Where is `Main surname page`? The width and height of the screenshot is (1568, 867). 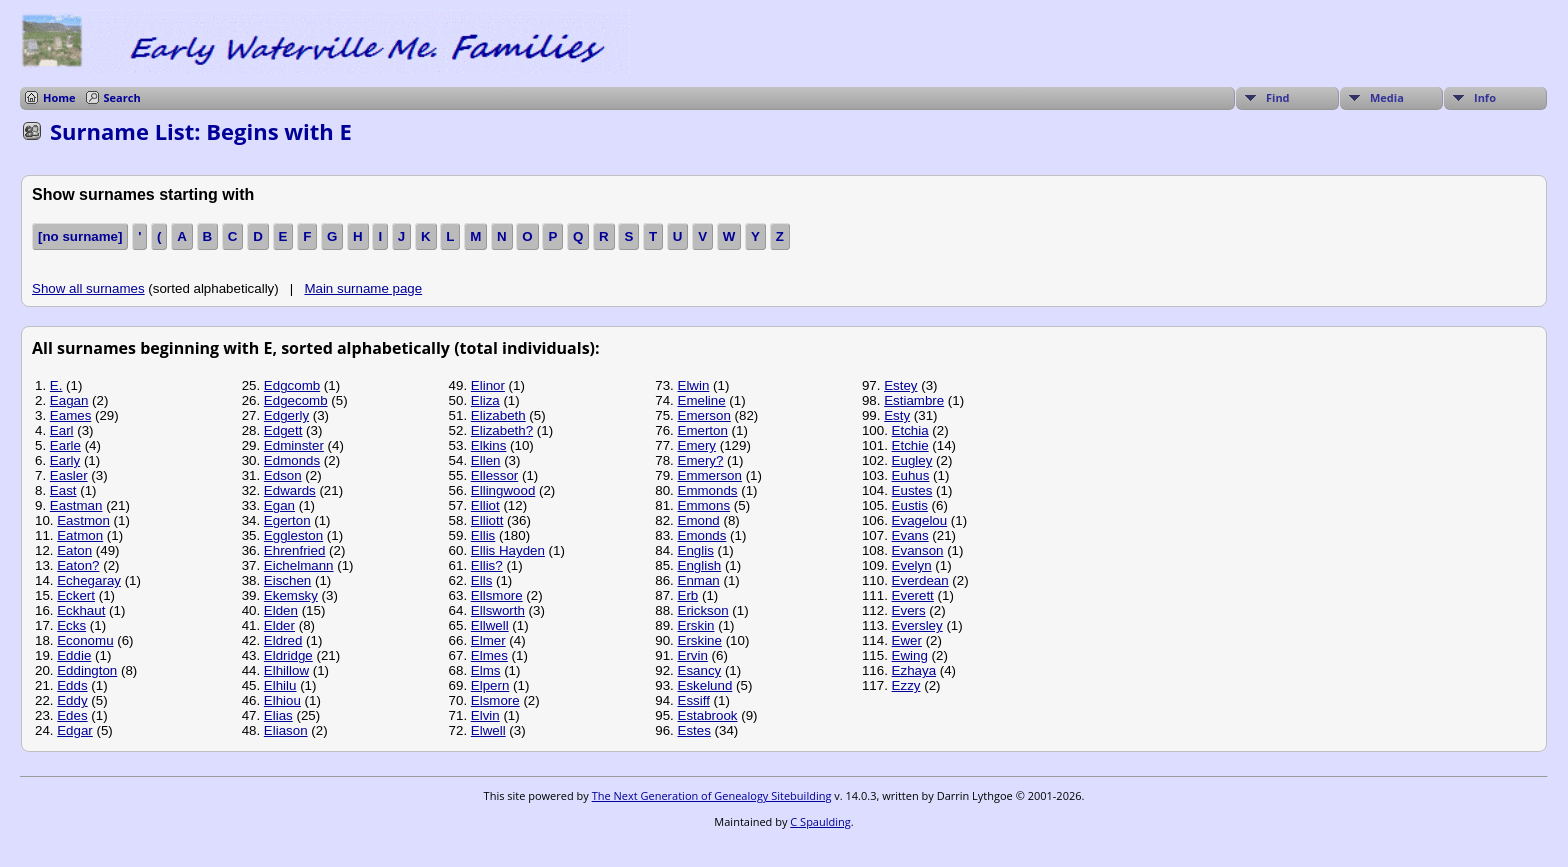 Main surname page is located at coordinates (363, 288).